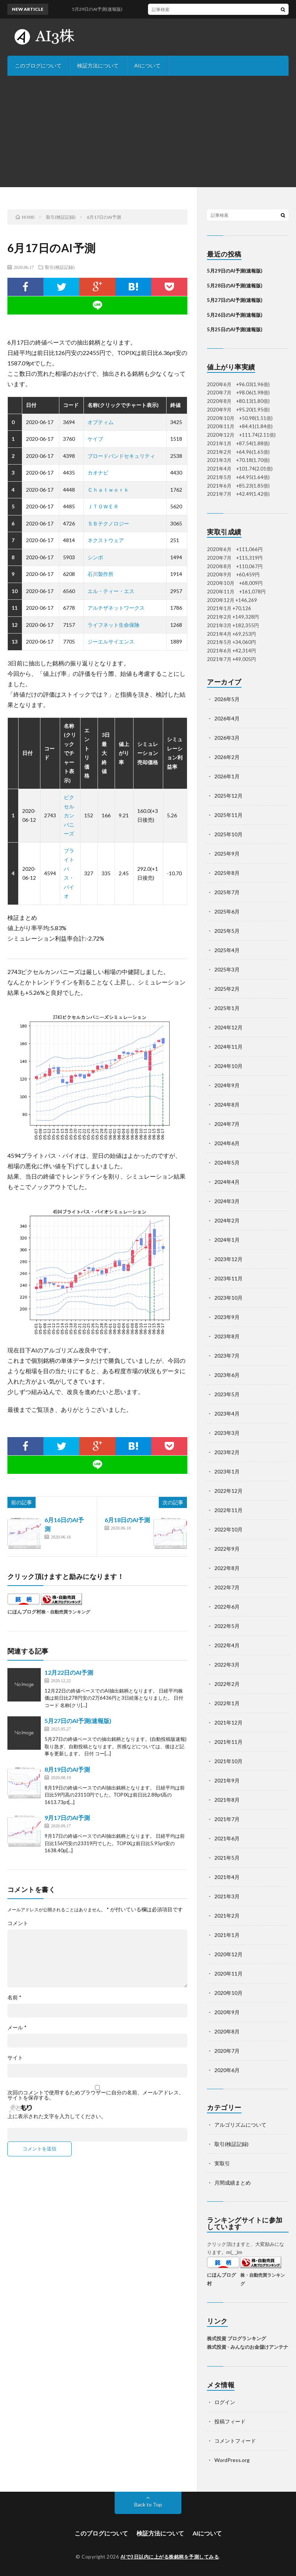  What do you see at coordinates (60, 267) in the screenshot?
I see `取引(検証記録)` at bounding box center [60, 267].